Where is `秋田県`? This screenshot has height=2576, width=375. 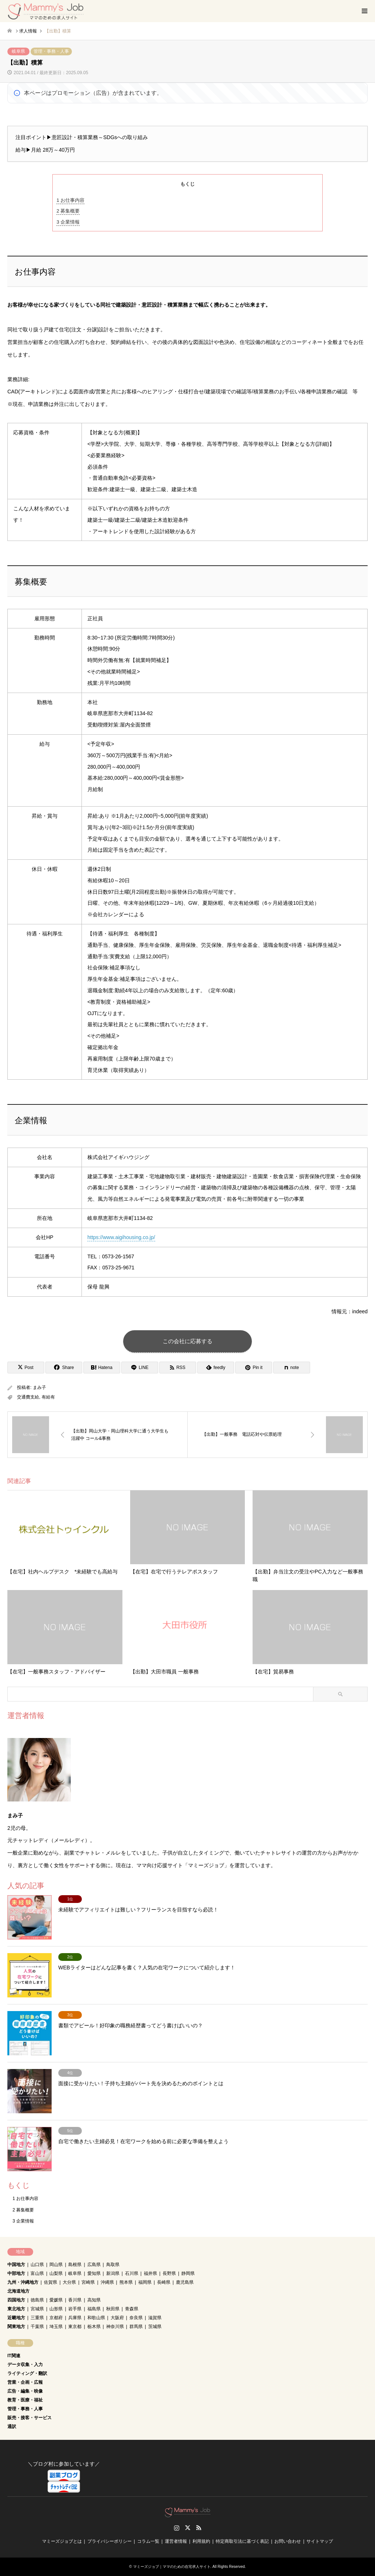 秋田県 is located at coordinates (112, 2308).